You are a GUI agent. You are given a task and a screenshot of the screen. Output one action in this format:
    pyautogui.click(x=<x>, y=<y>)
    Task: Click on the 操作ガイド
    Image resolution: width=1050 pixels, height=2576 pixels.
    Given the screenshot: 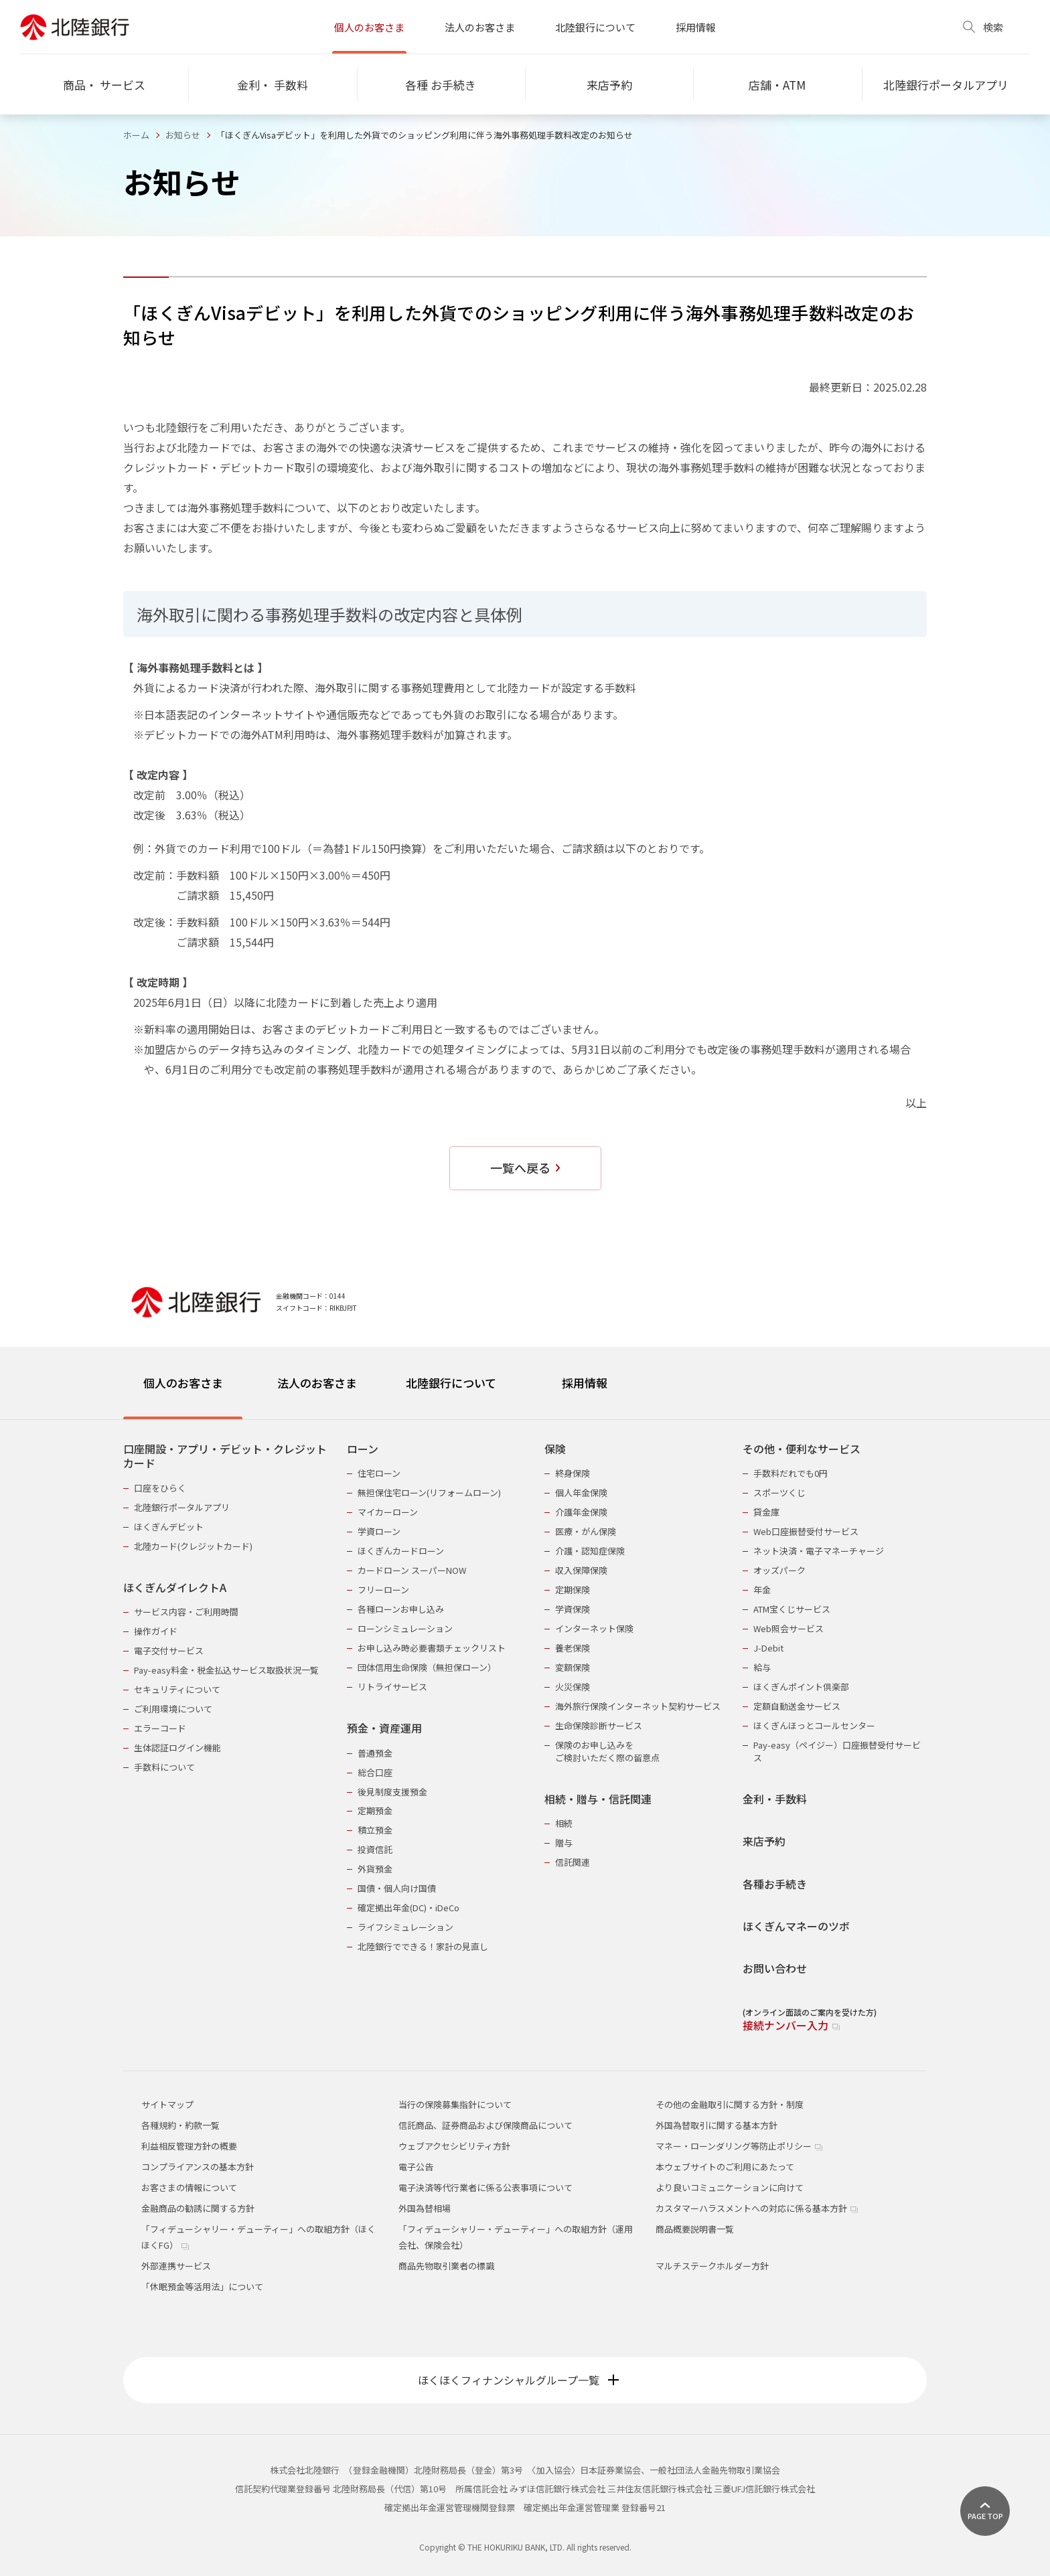 What is the action you would take?
    pyautogui.click(x=155, y=1631)
    